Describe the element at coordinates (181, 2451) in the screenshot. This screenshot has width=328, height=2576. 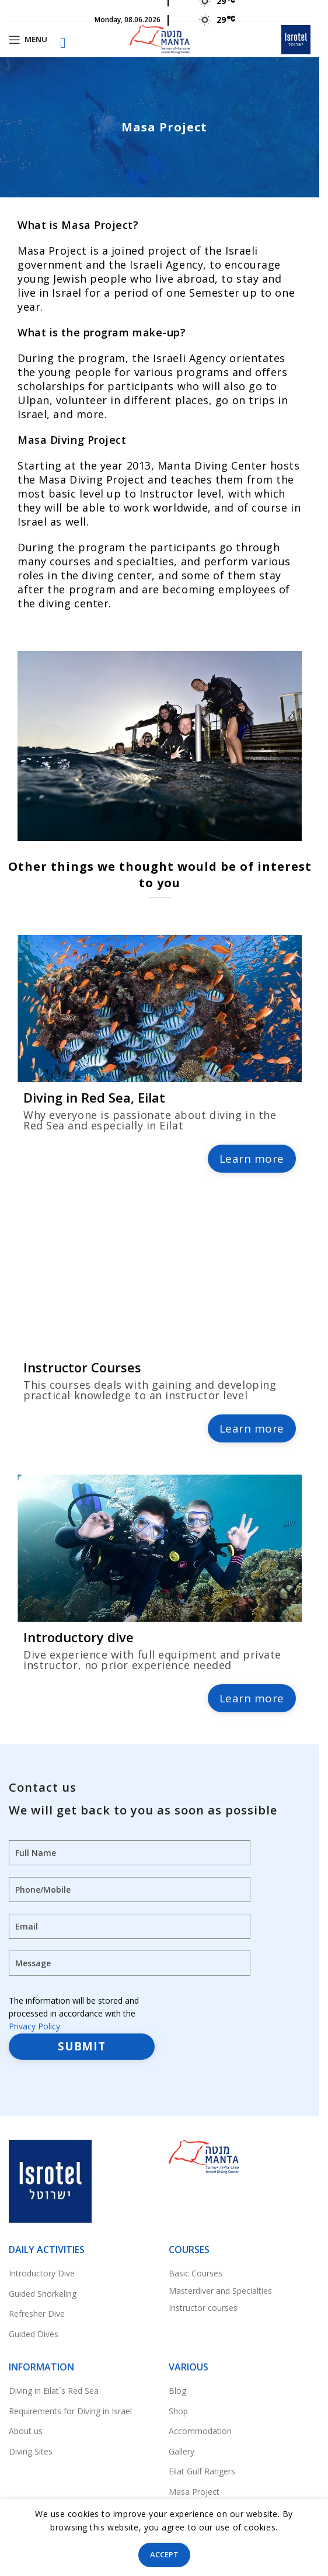
I see `Gallery` at that location.